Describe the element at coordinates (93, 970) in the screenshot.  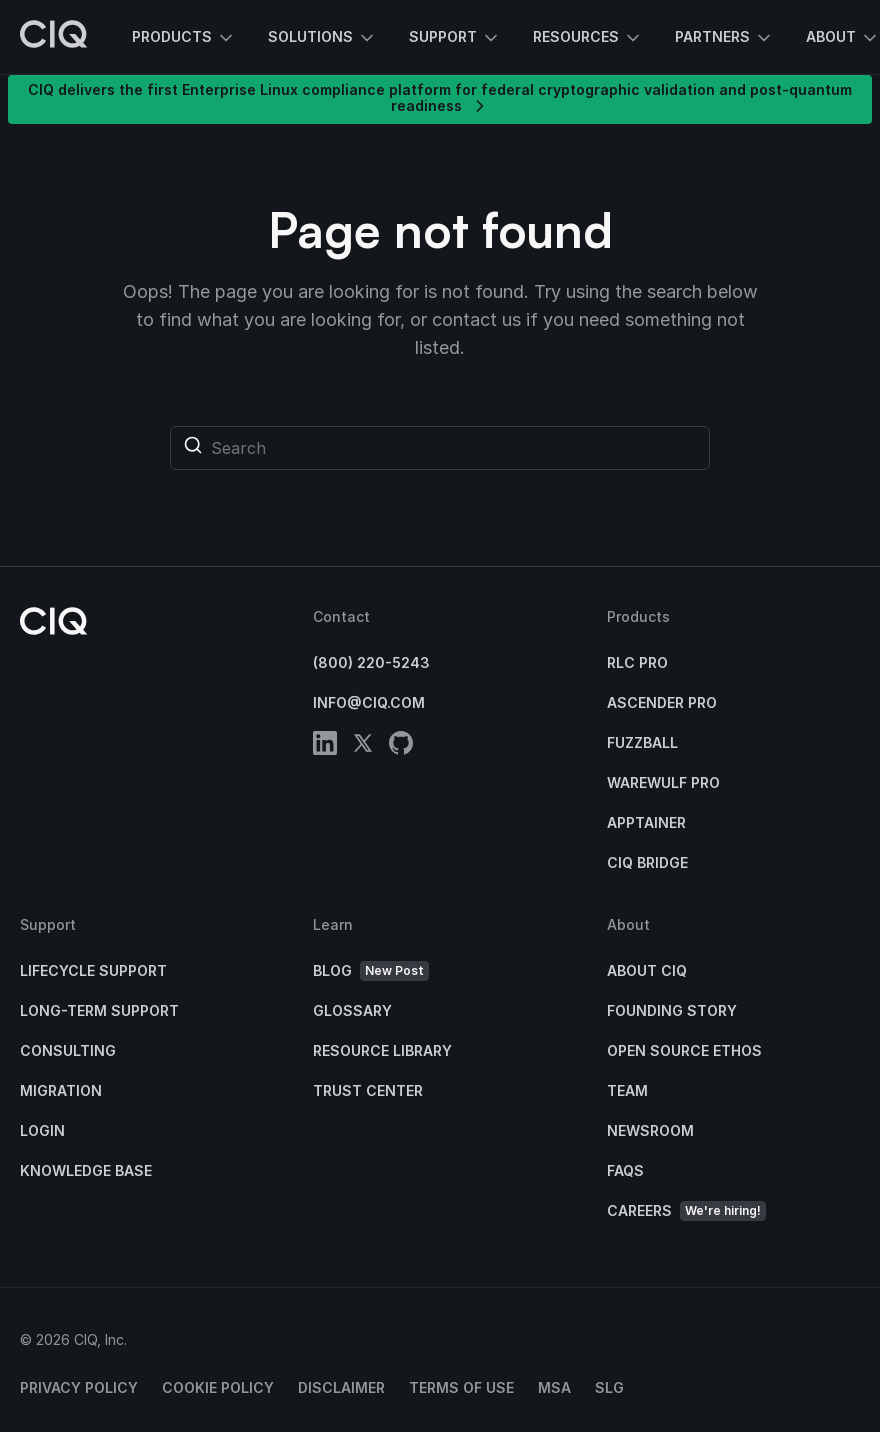
I see `Lifecycle Support` at that location.